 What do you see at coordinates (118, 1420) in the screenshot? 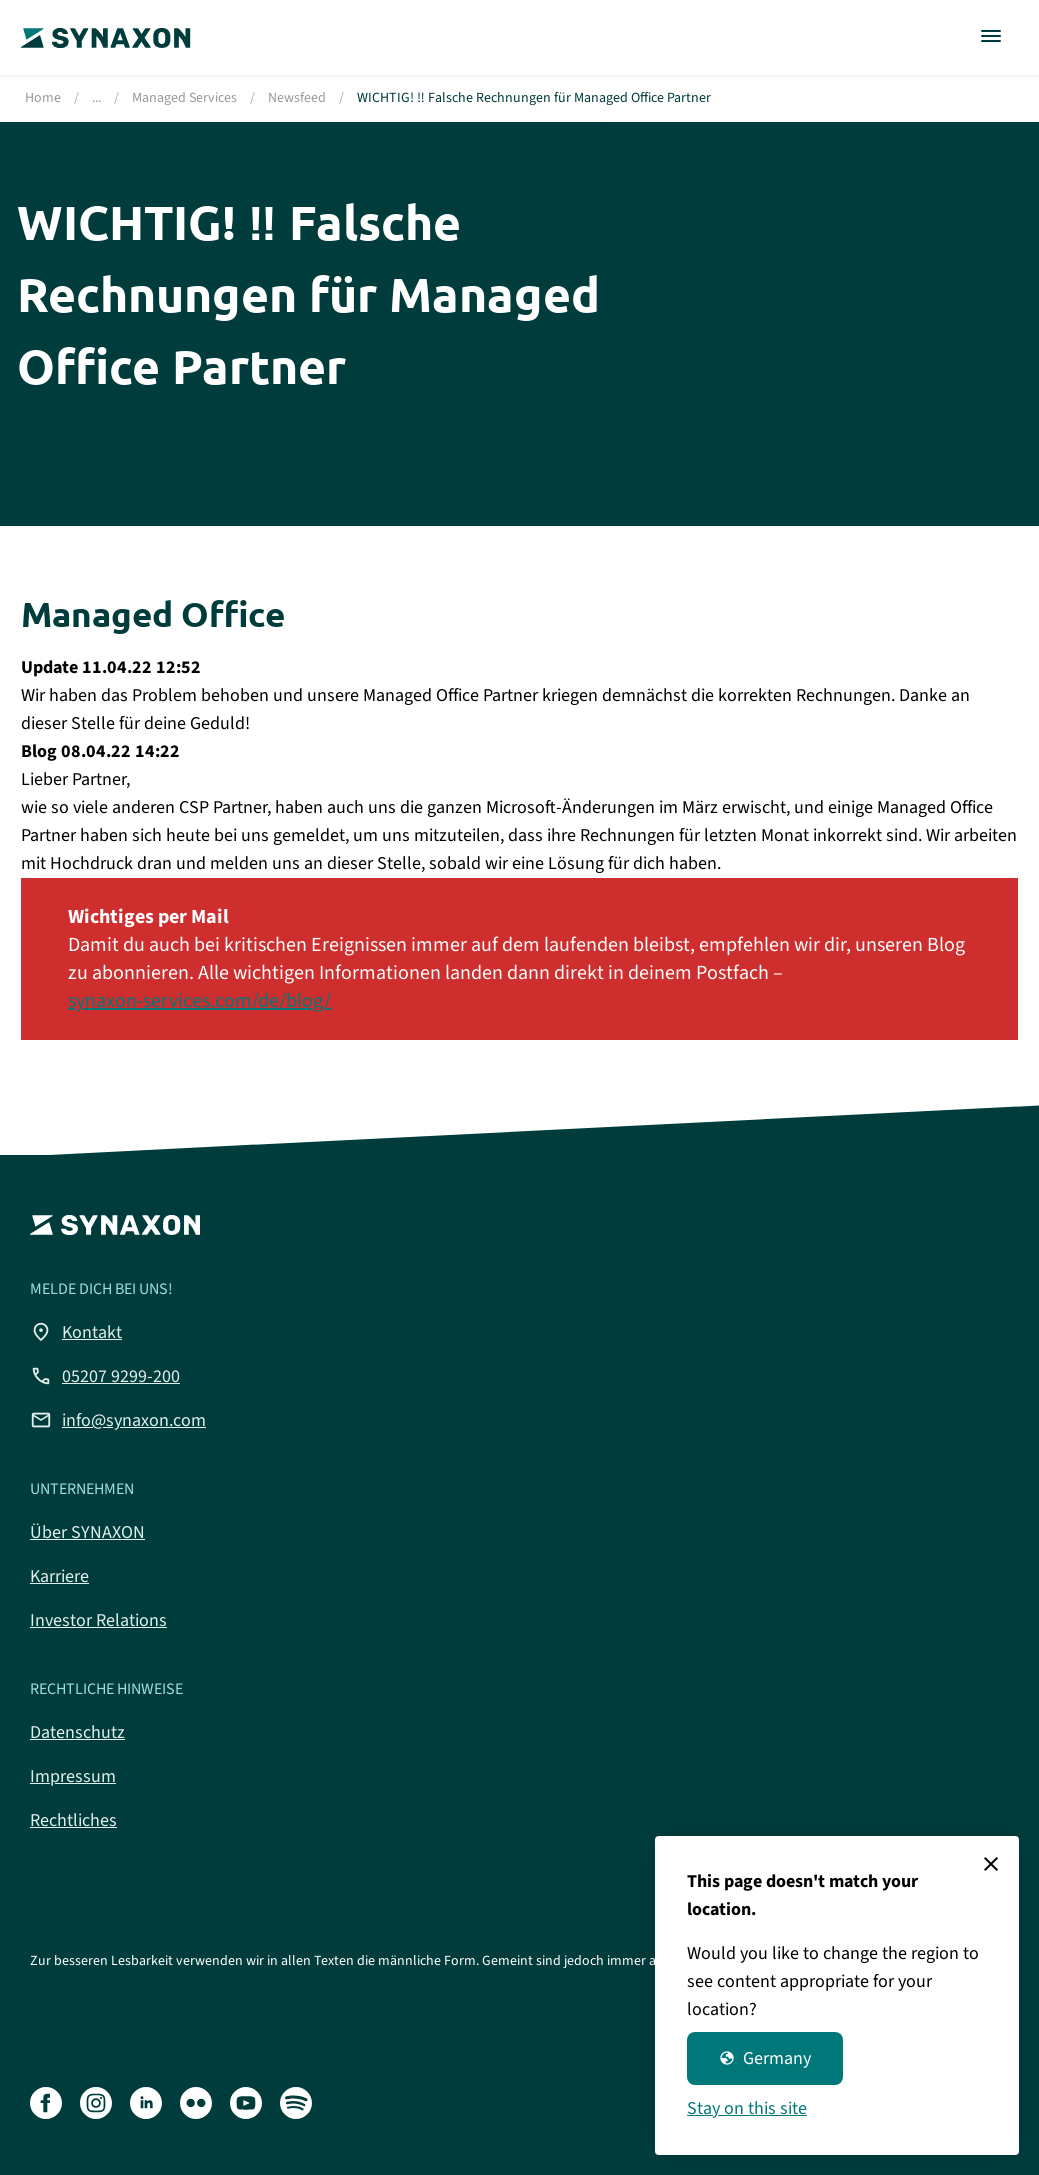
I see `info@synaxon.com` at bounding box center [118, 1420].